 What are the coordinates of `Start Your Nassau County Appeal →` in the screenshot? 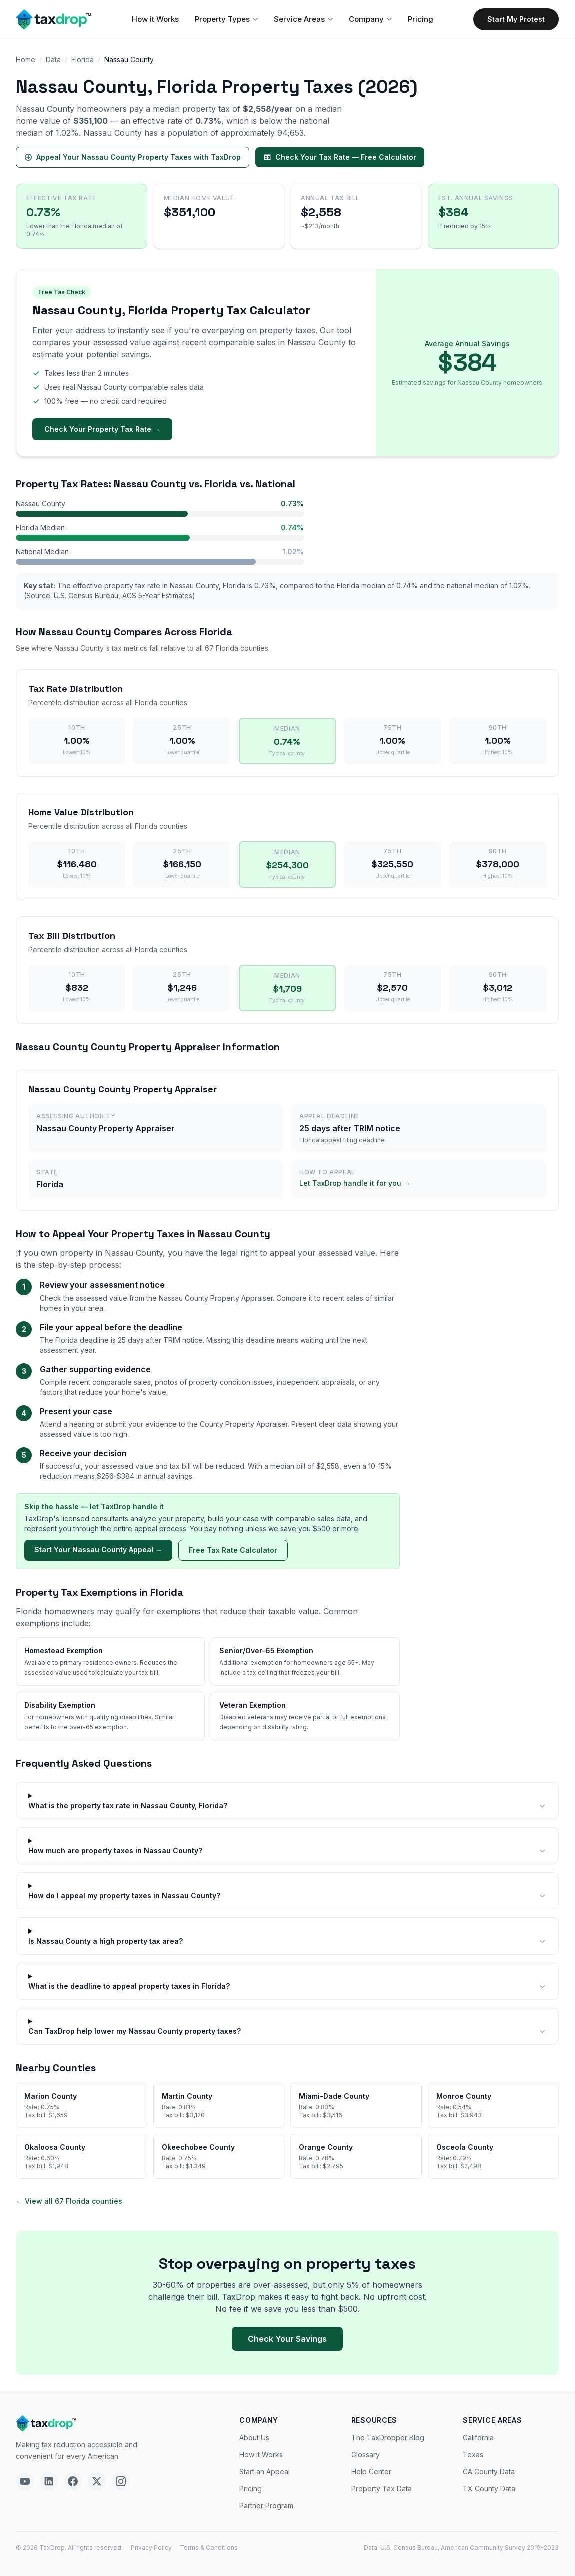 It's located at (98, 1549).